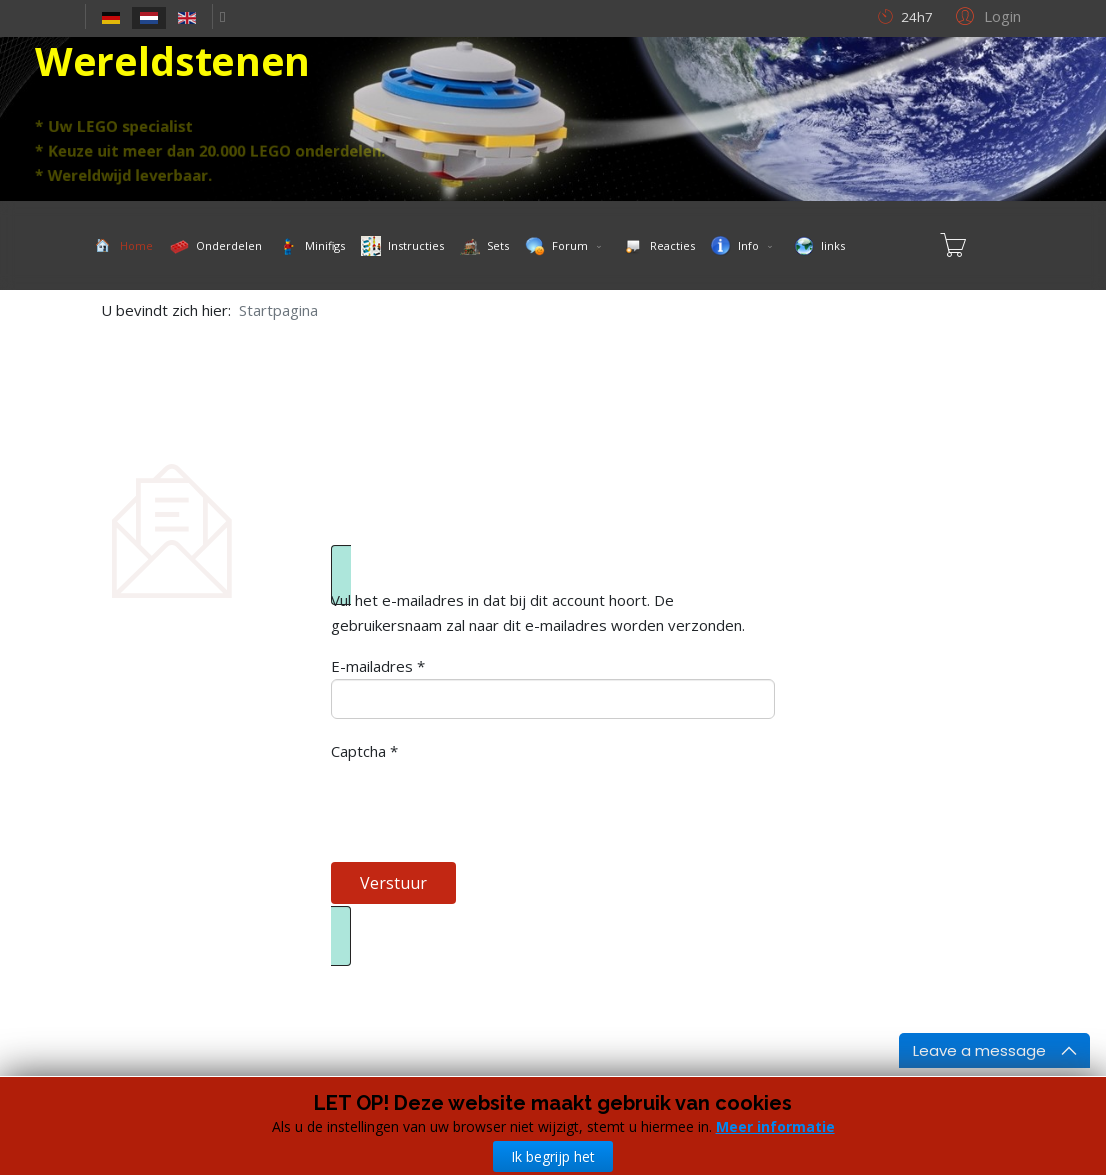 Image resolution: width=1106 pixels, height=1176 pixels. What do you see at coordinates (393, 883) in the screenshot?
I see `Verstuur` at bounding box center [393, 883].